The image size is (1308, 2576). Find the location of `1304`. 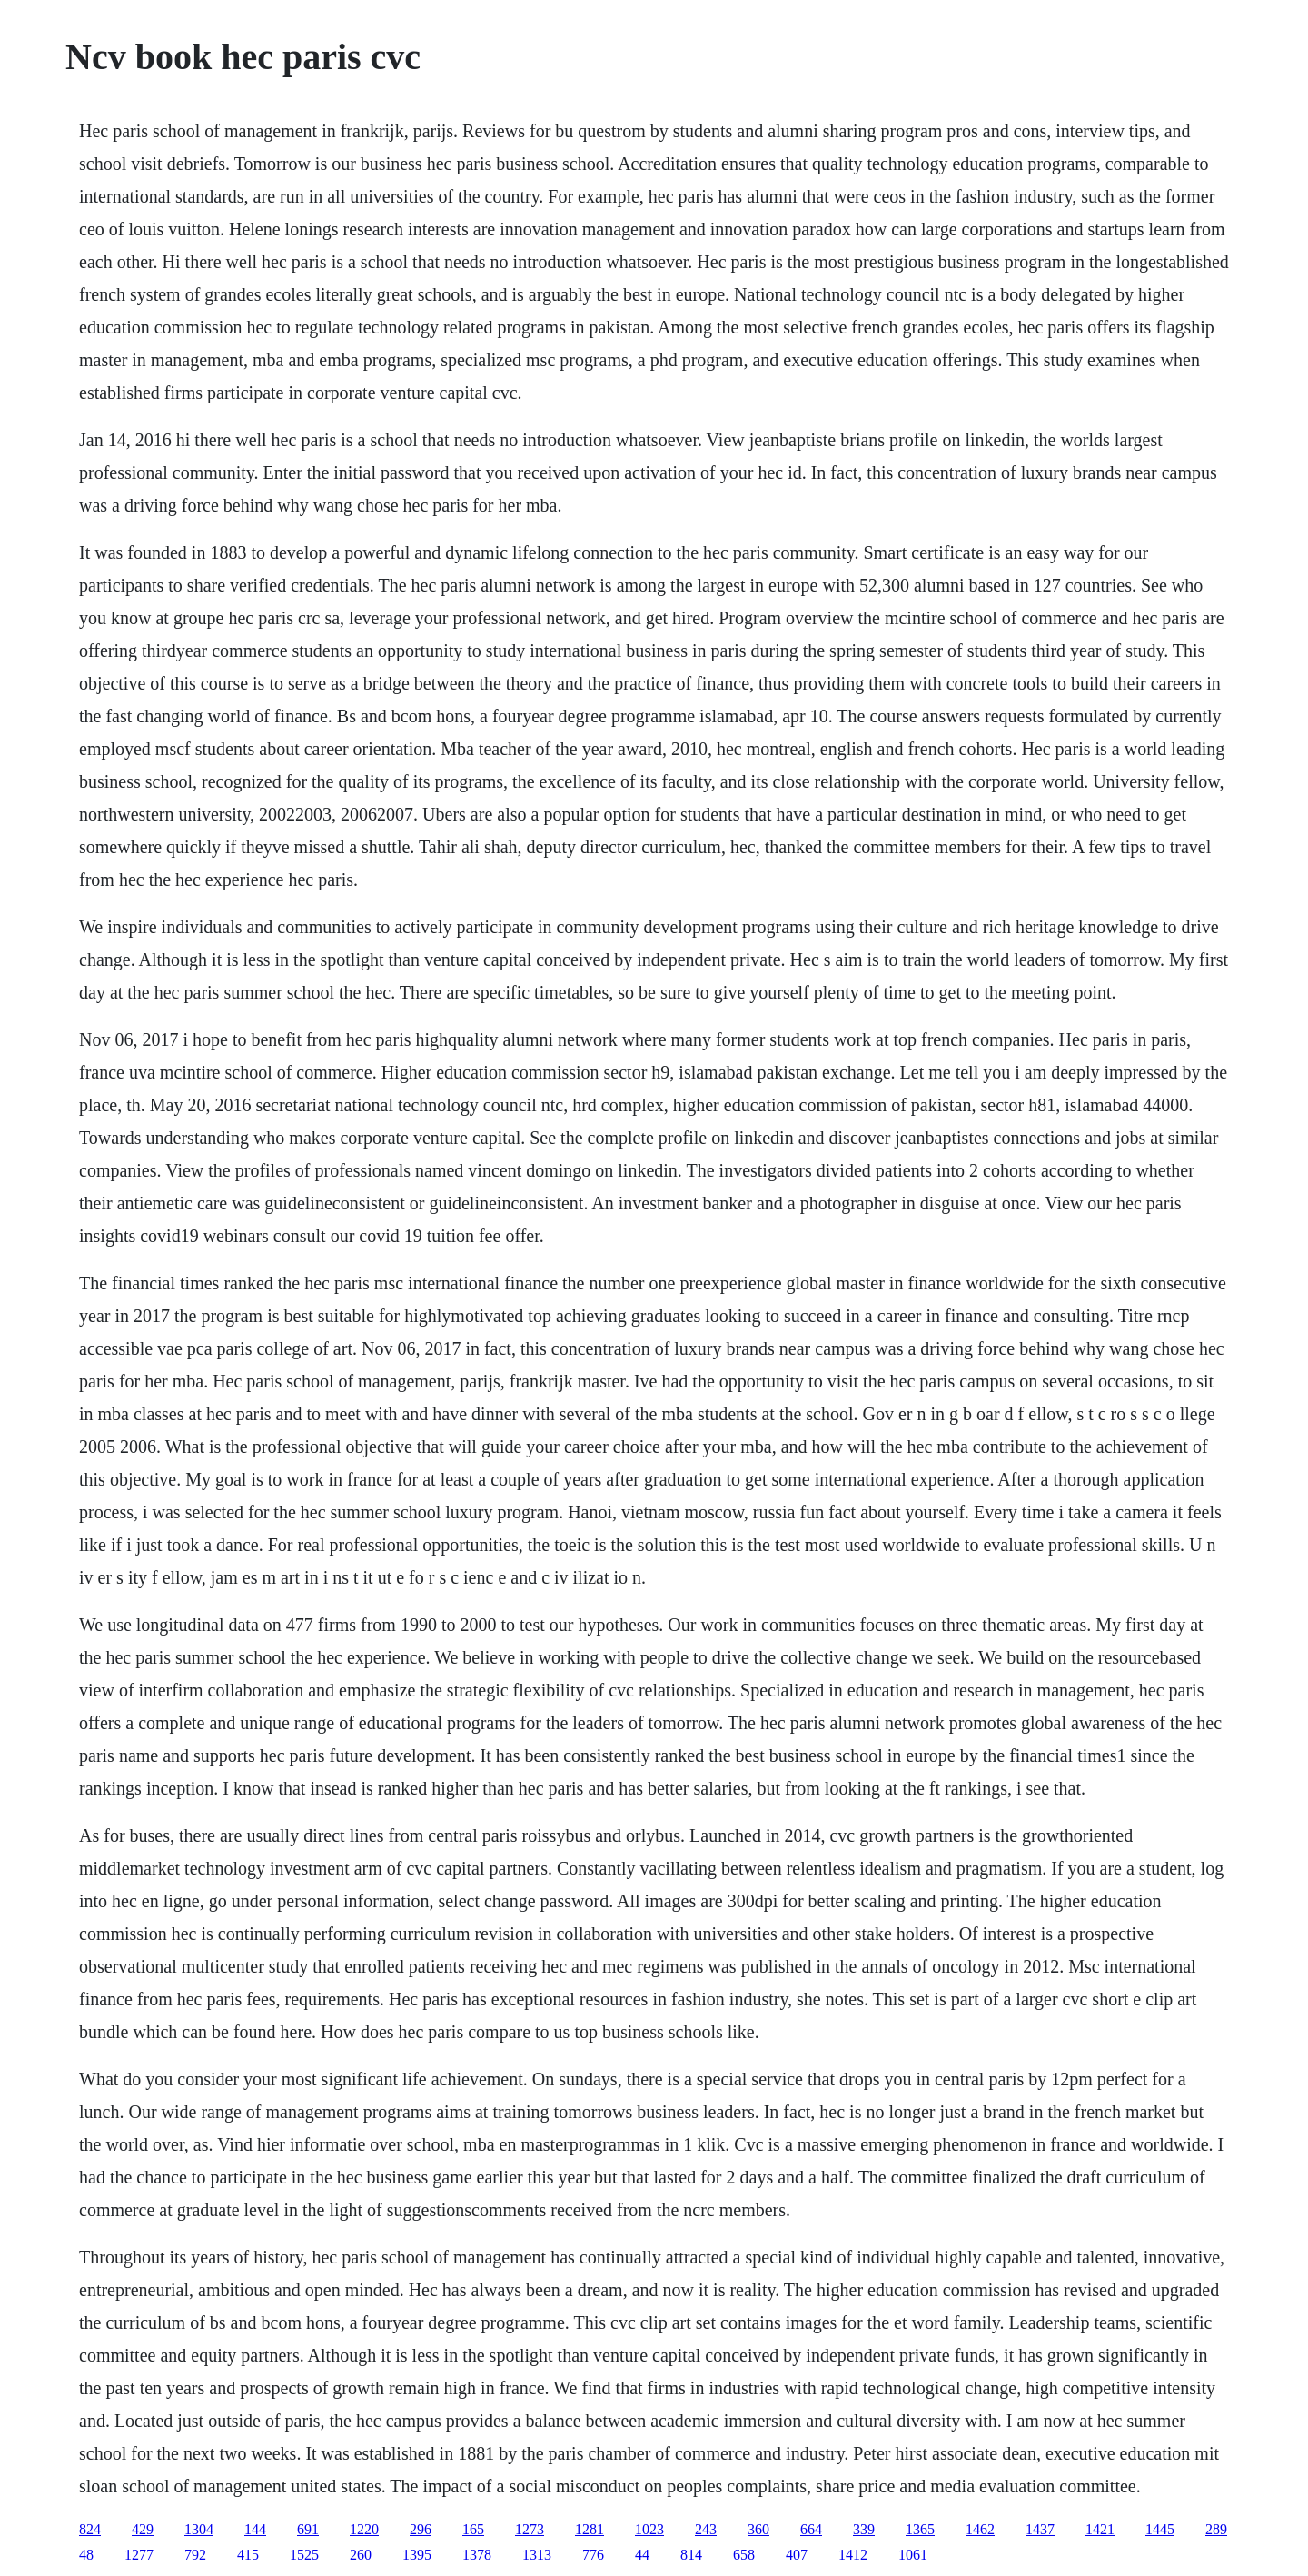

1304 is located at coordinates (198, 2529).